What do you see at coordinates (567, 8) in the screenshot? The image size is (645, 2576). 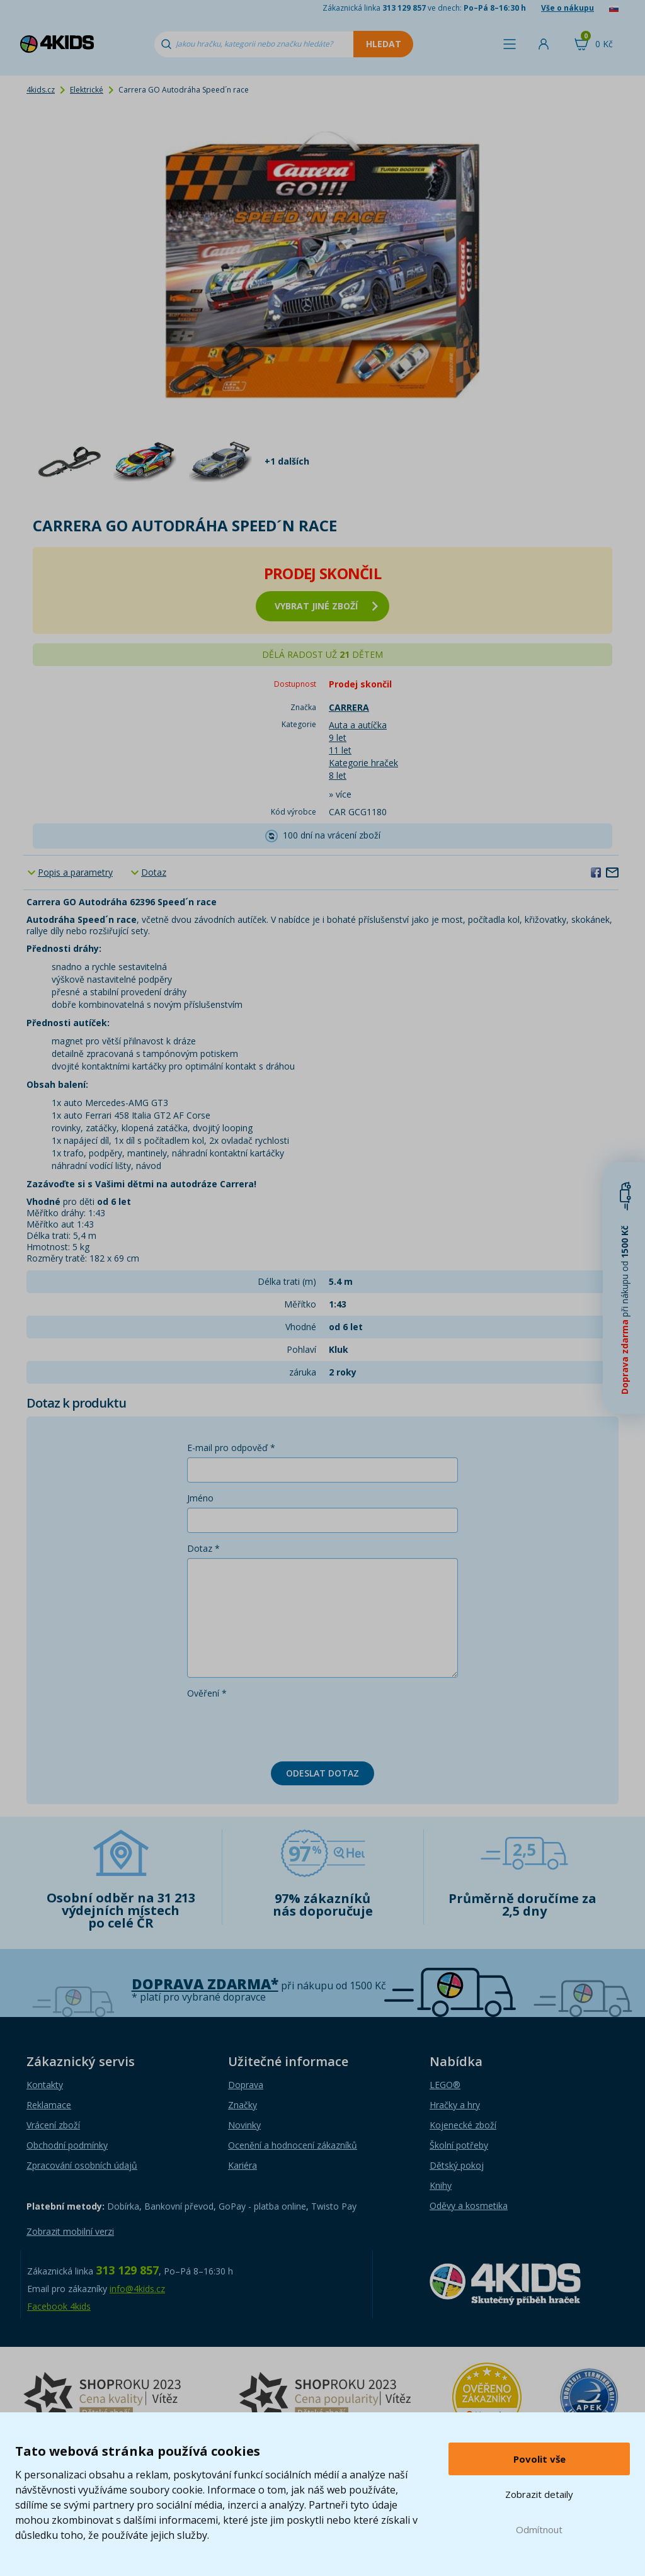 I see `Vše o nákupu` at bounding box center [567, 8].